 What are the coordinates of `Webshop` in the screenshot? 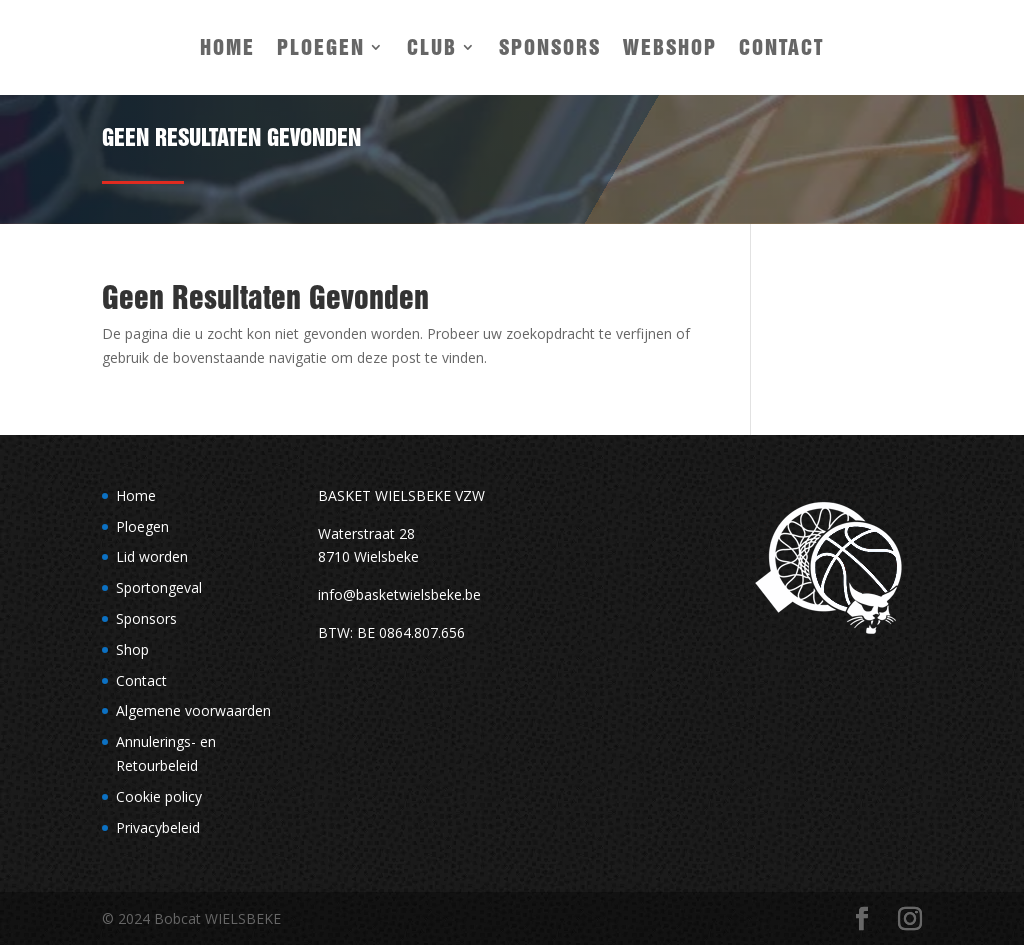 It's located at (670, 47).